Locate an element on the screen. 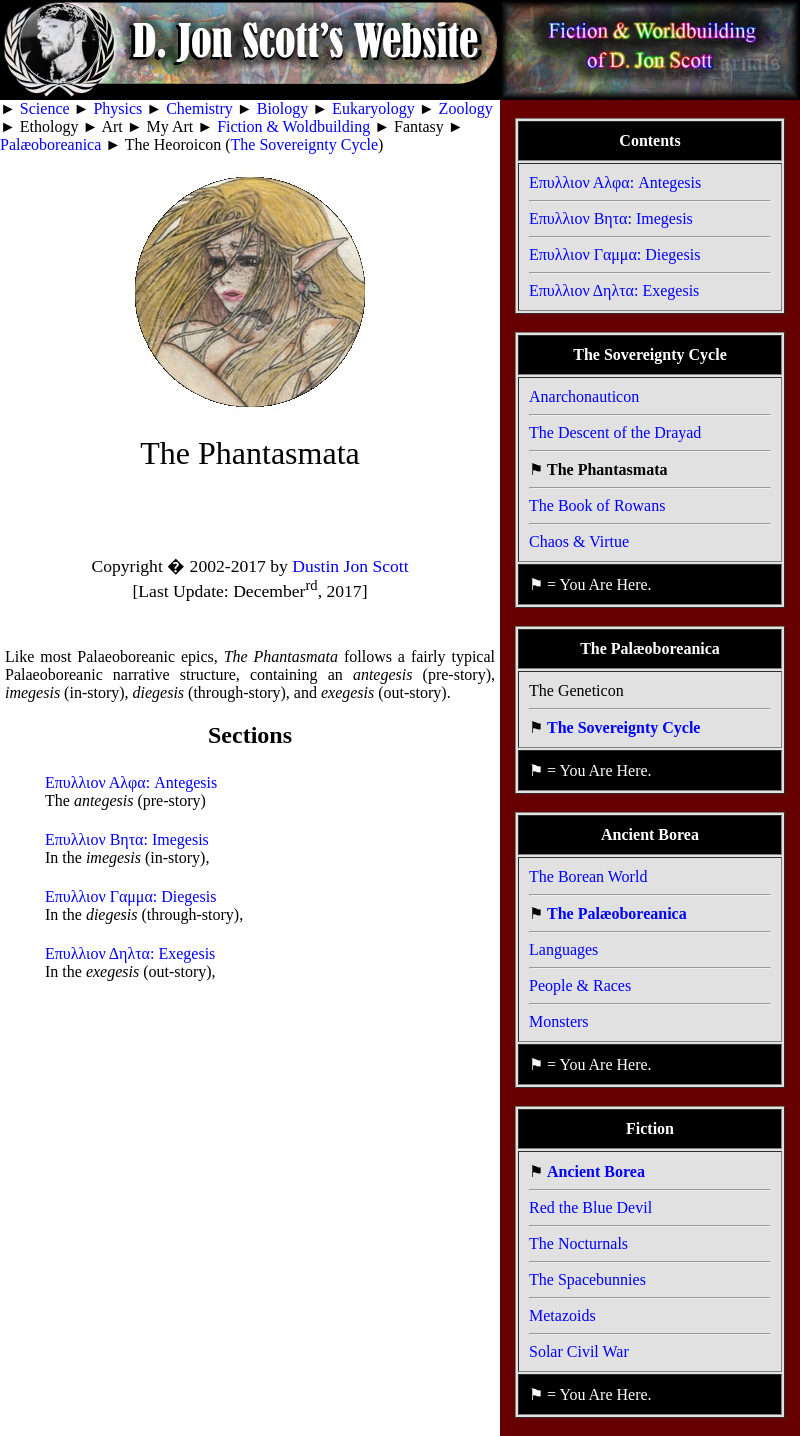 The image size is (800, 1436). Red the Blue Devil is located at coordinates (590, 1207).